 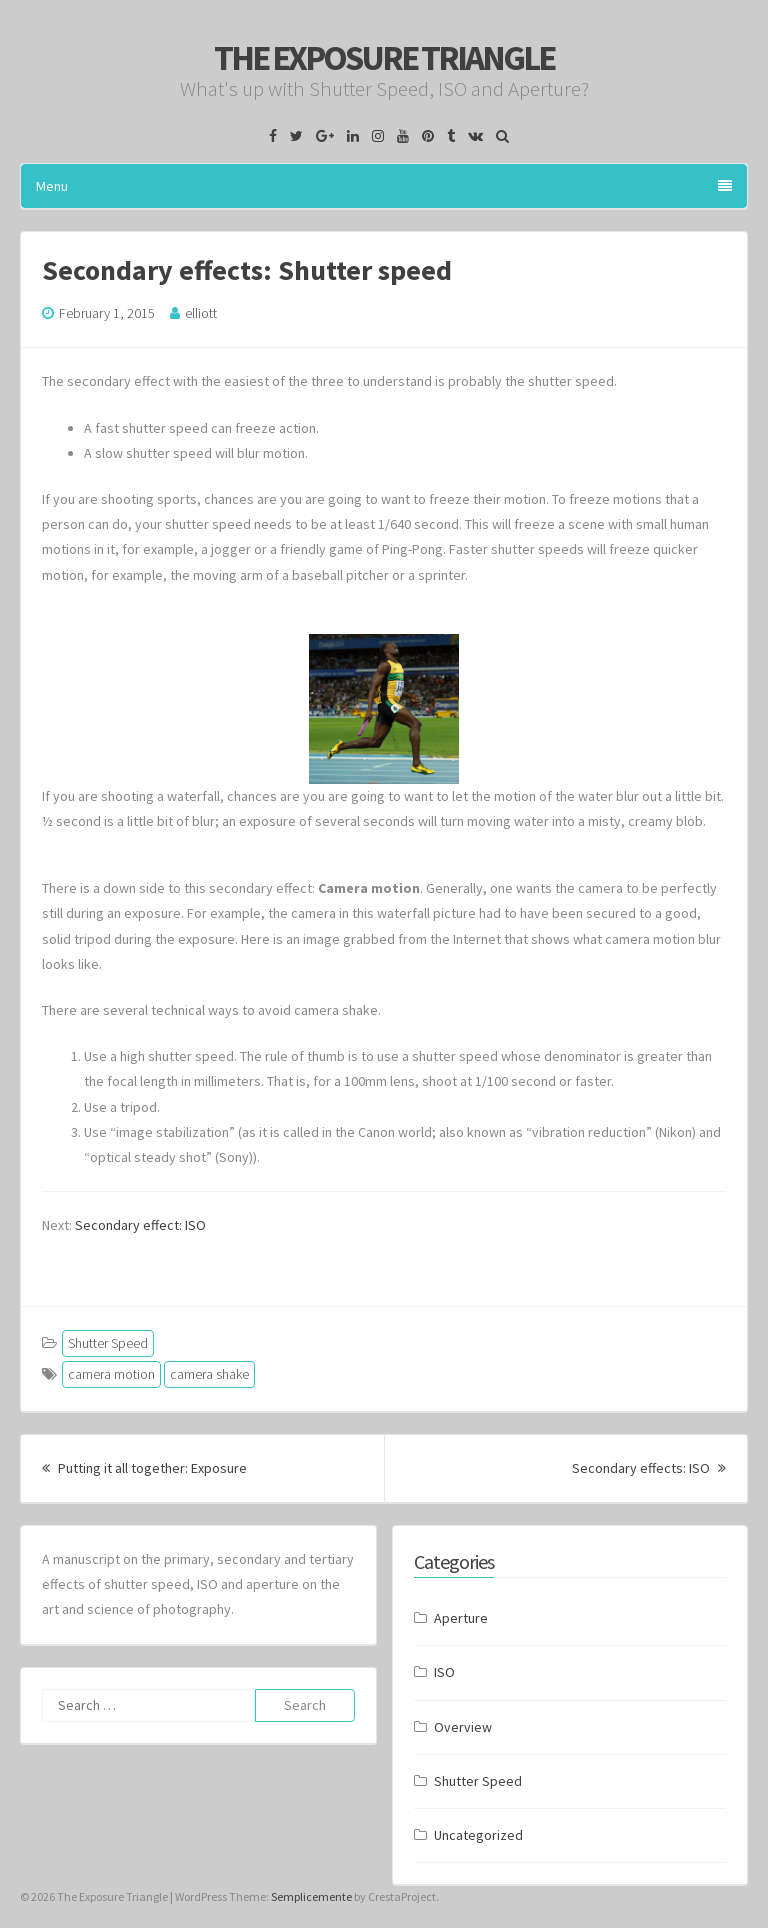 I want to click on Putting it all together: Exposure, so click(x=144, y=1468).